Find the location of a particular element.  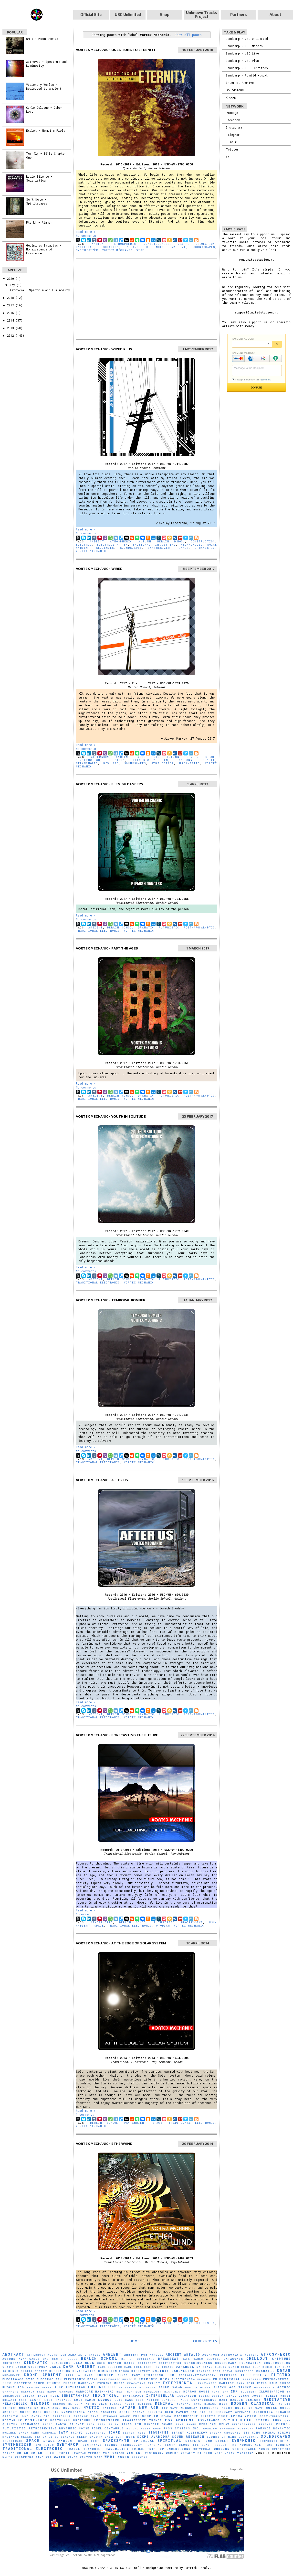

Classicus is located at coordinates (61, 2363).